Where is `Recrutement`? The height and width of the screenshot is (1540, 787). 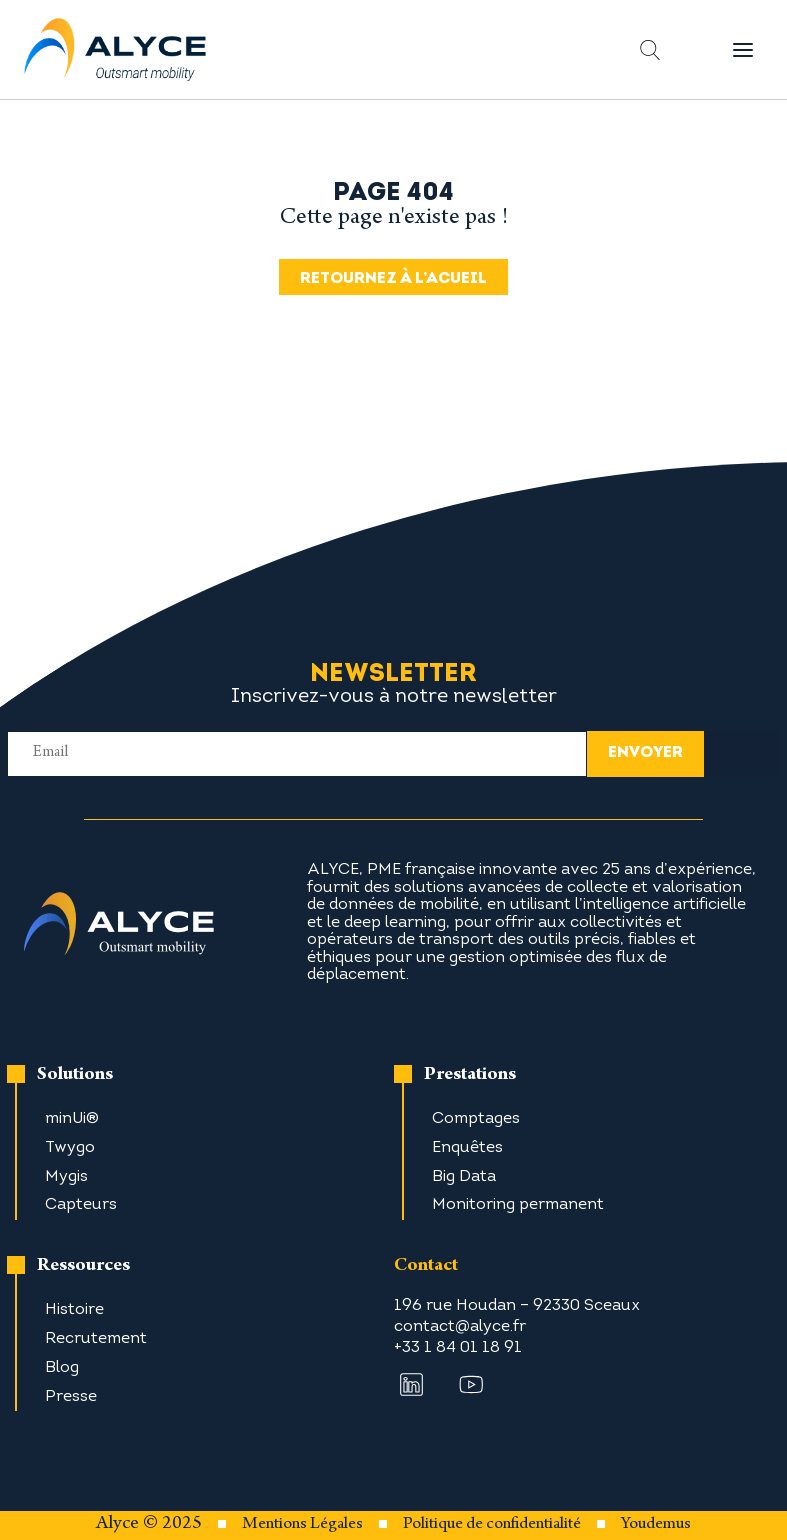
Recrutement is located at coordinates (96, 1339).